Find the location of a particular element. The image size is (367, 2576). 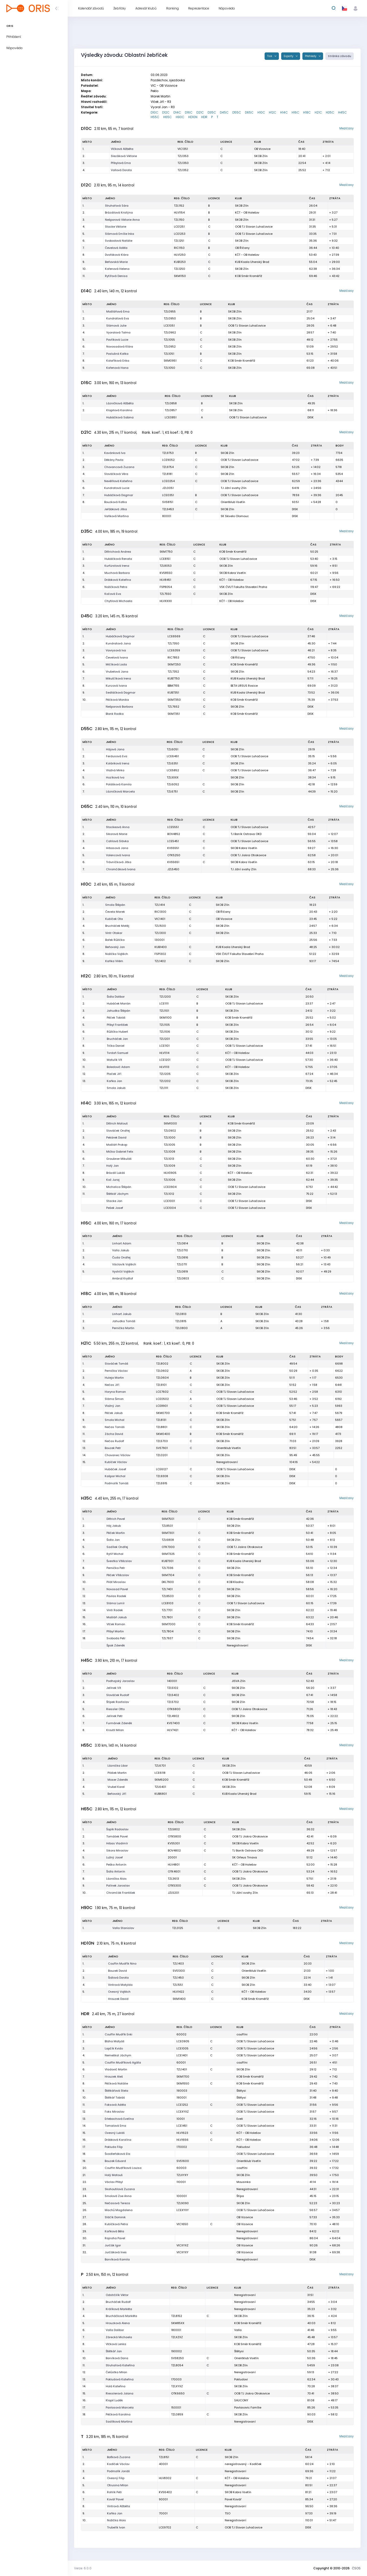

Kundratová Lucie is located at coordinates (116, 488).